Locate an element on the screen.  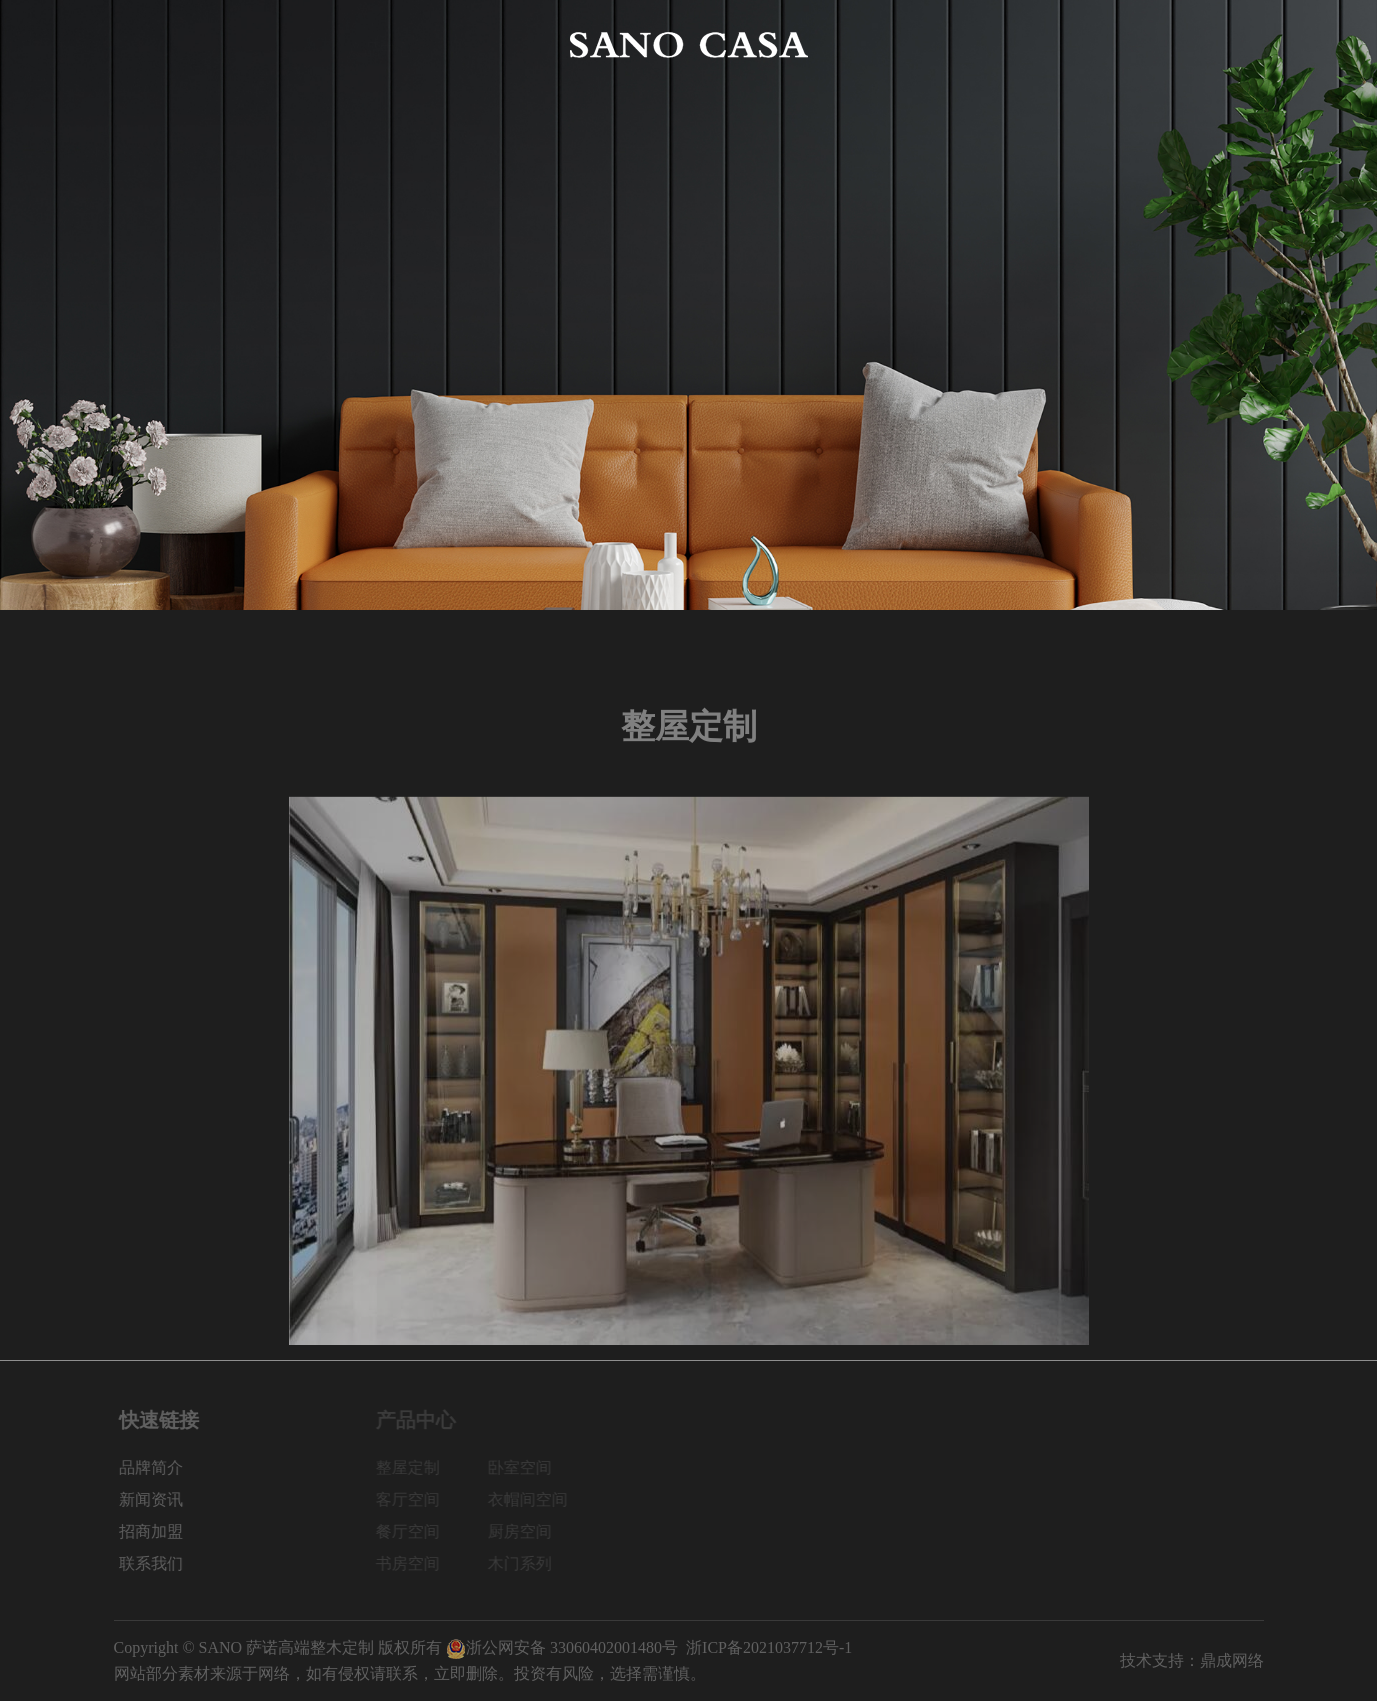
厨房空间 is located at coordinates (529, 1531).